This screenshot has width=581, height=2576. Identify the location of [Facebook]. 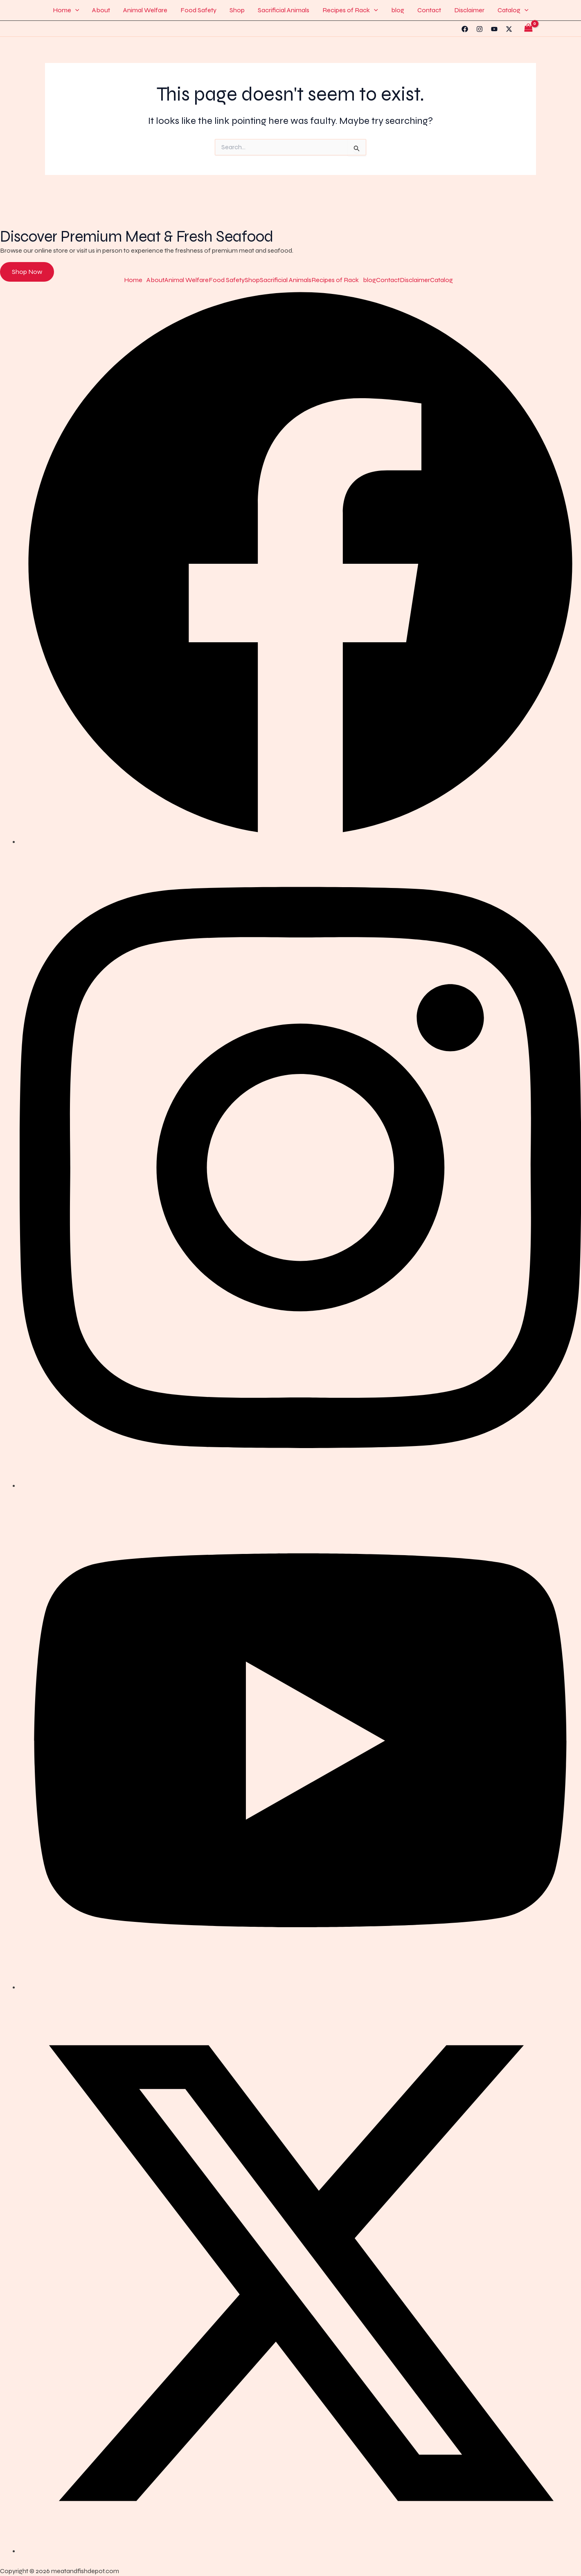
(465, 29).